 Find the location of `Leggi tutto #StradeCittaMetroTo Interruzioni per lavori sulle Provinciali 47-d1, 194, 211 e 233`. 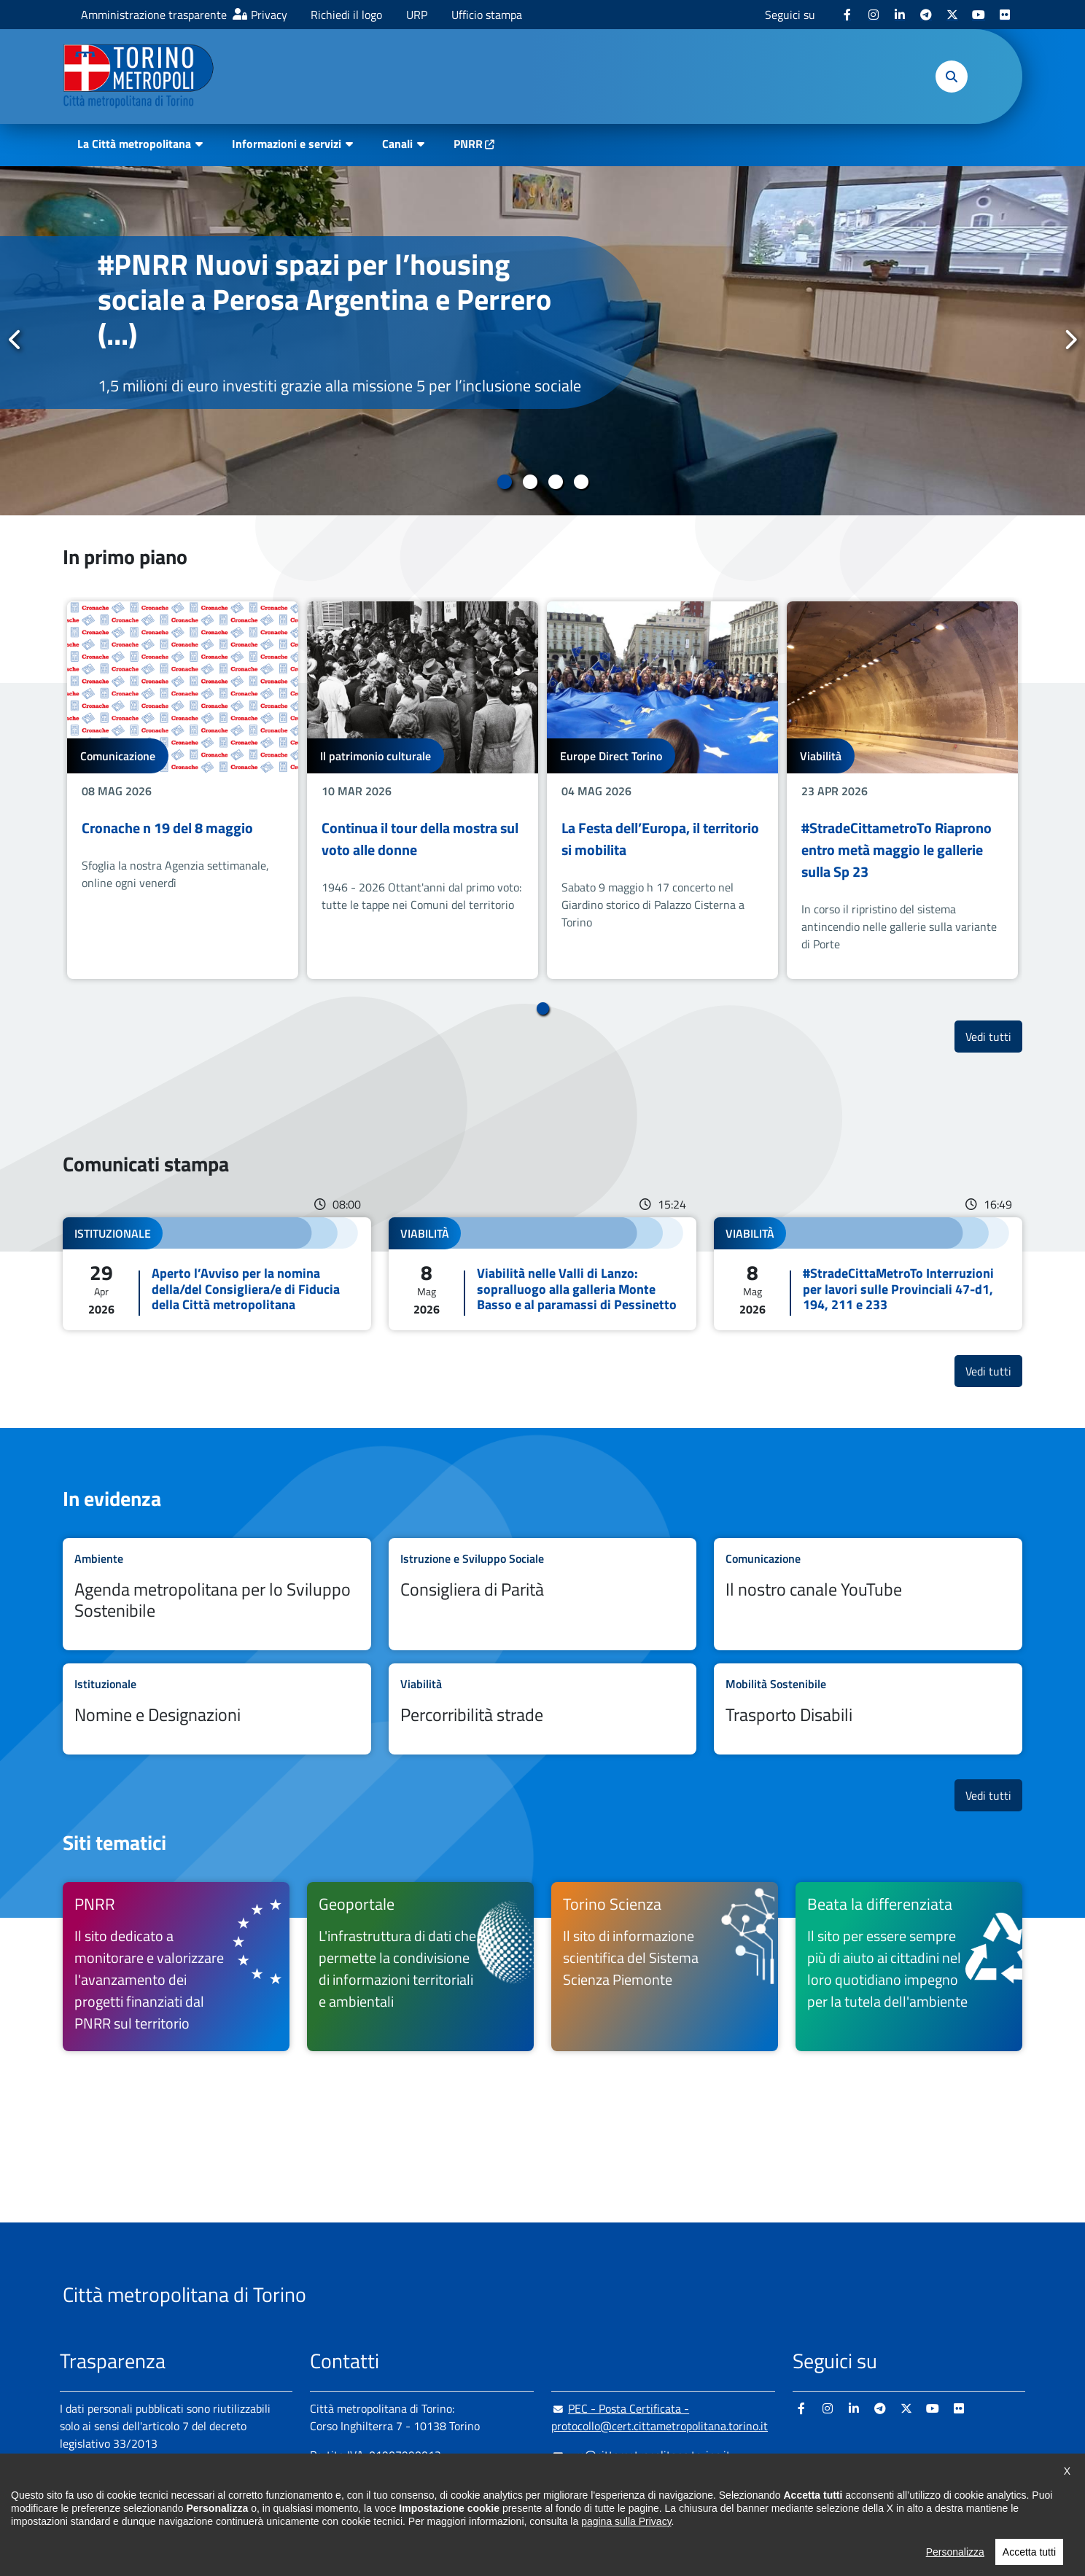

Leggi tutto #StradeCittaMetroTo Interruzioni per lavori sulle Provinciali 47-d1, 194, 211 e 233 is located at coordinates (868, 1273).